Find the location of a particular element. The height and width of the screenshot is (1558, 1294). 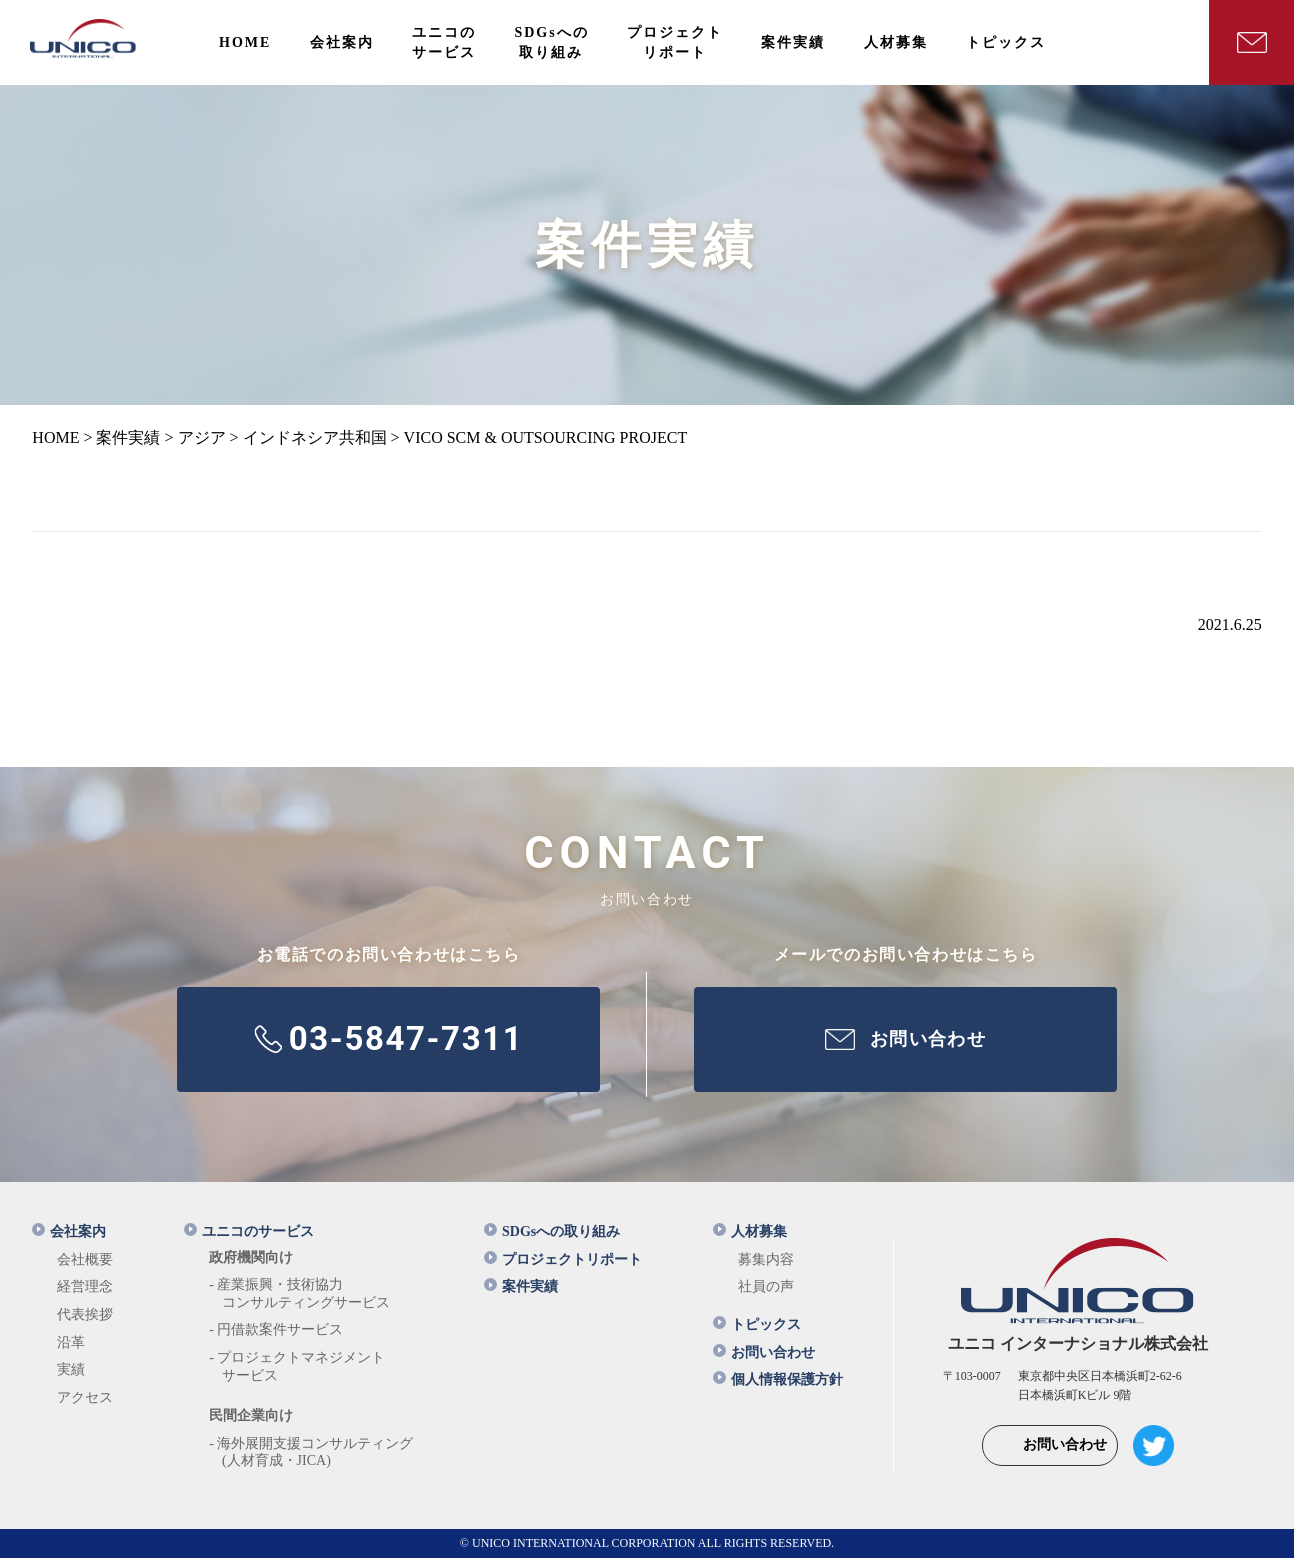

アクセス is located at coordinates (85, 1397).